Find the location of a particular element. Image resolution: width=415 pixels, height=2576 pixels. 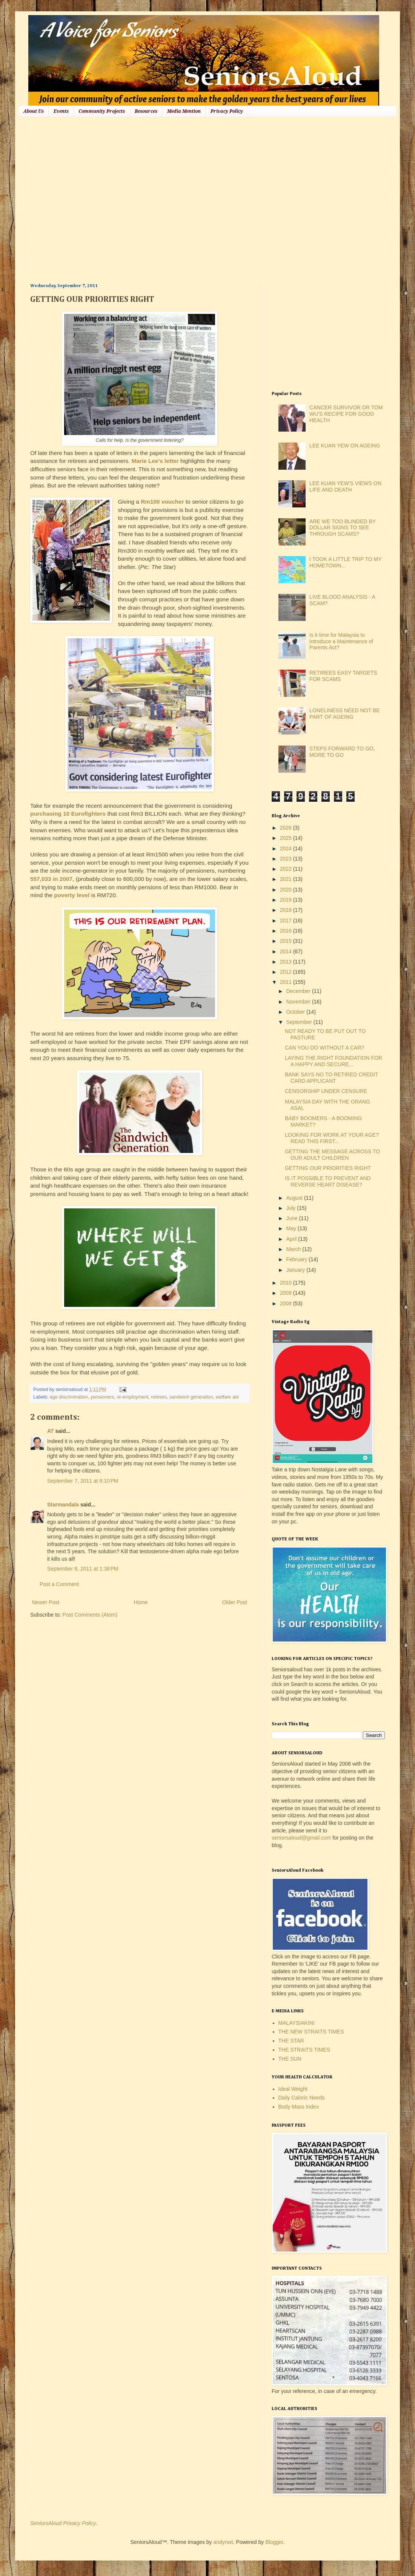

CENSORSHIP UNDER CENSURE is located at coordinates (326, 1091).